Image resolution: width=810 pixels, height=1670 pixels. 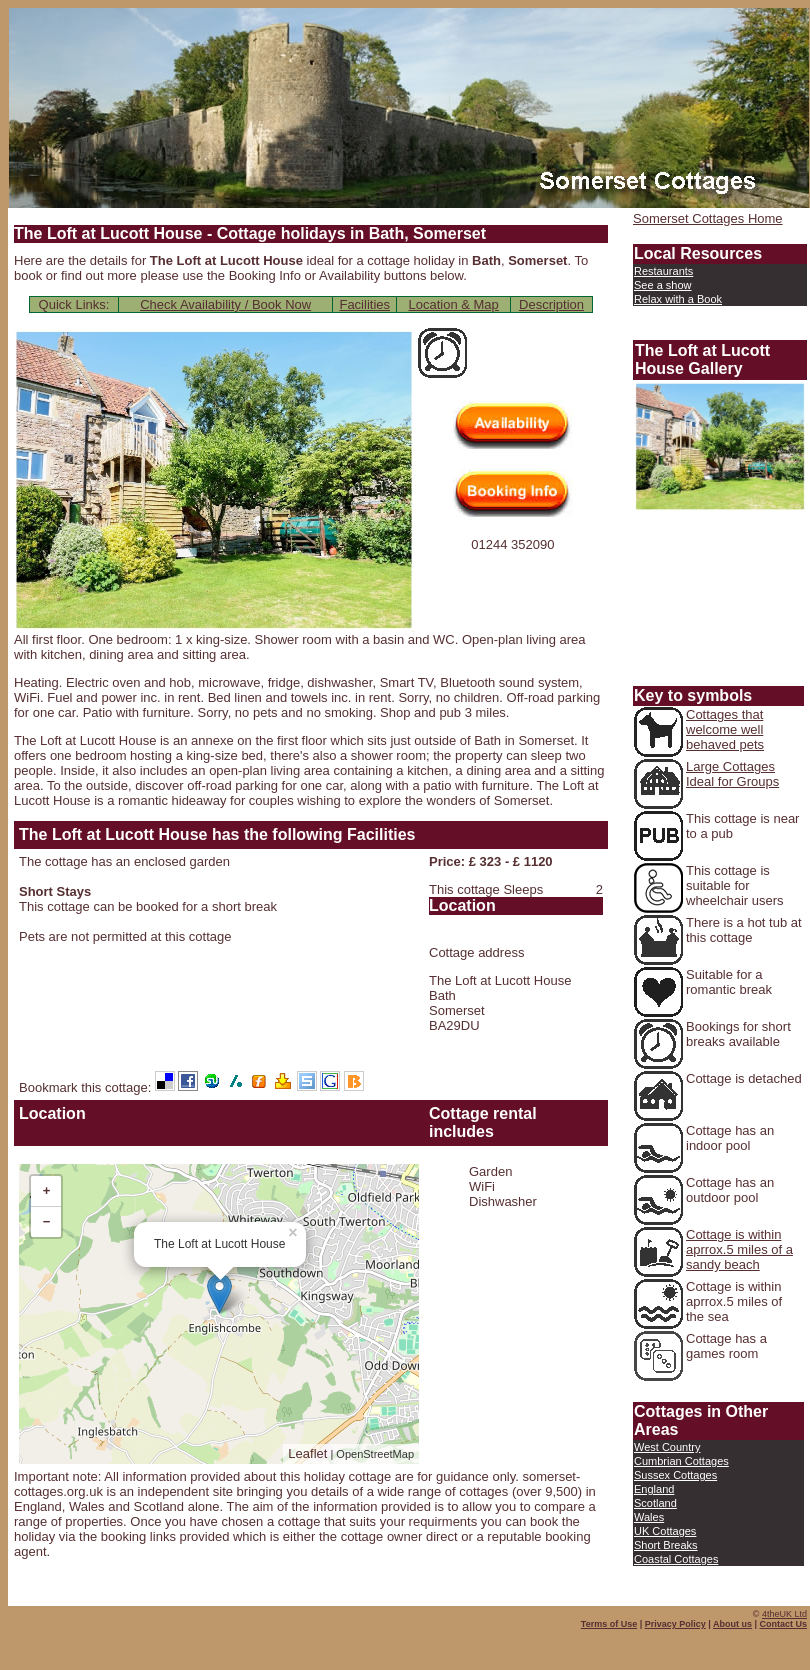 I want to click on + [button], so click(x=47, y=1190).